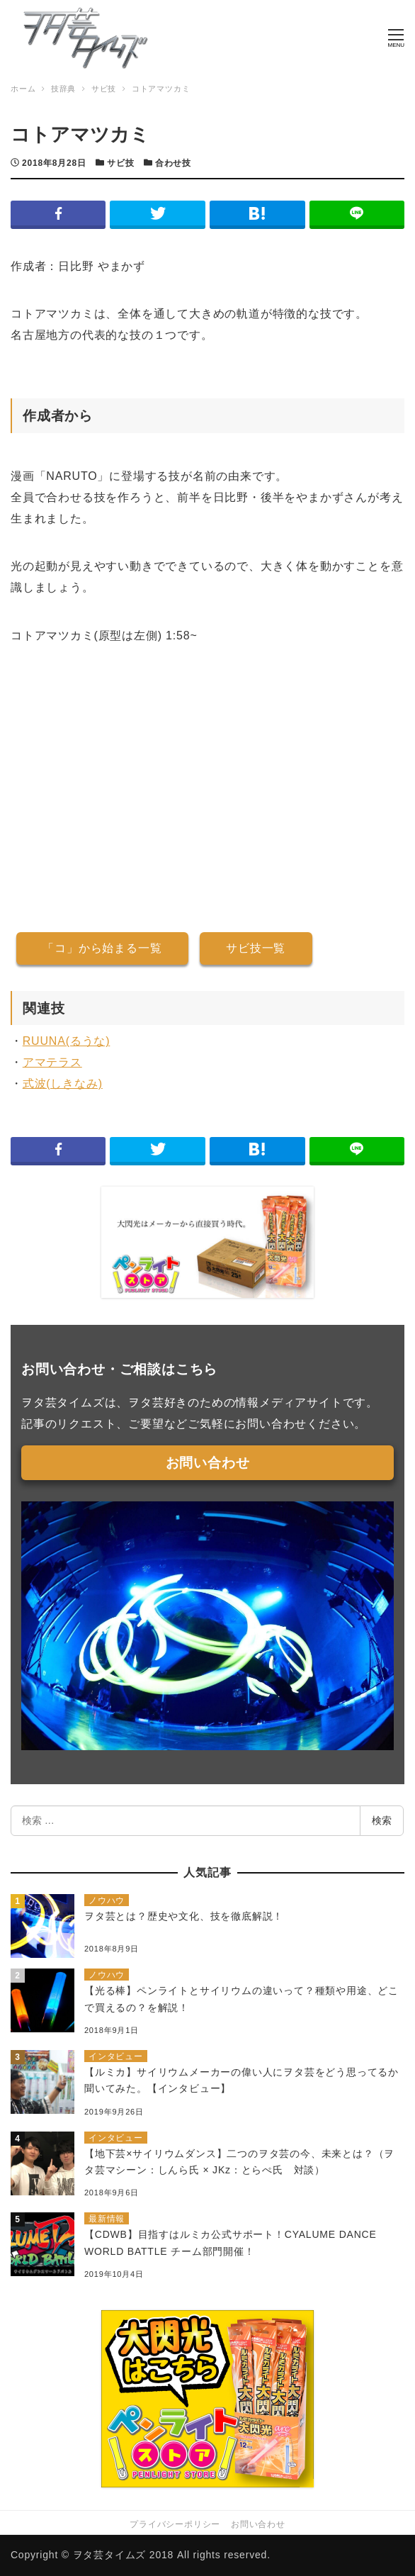 This screenshot has height=2576, width=415. What do you see at coordinates (120, 163) in the screenshot?
I see `サビ技` at bounding box center [120, 163].